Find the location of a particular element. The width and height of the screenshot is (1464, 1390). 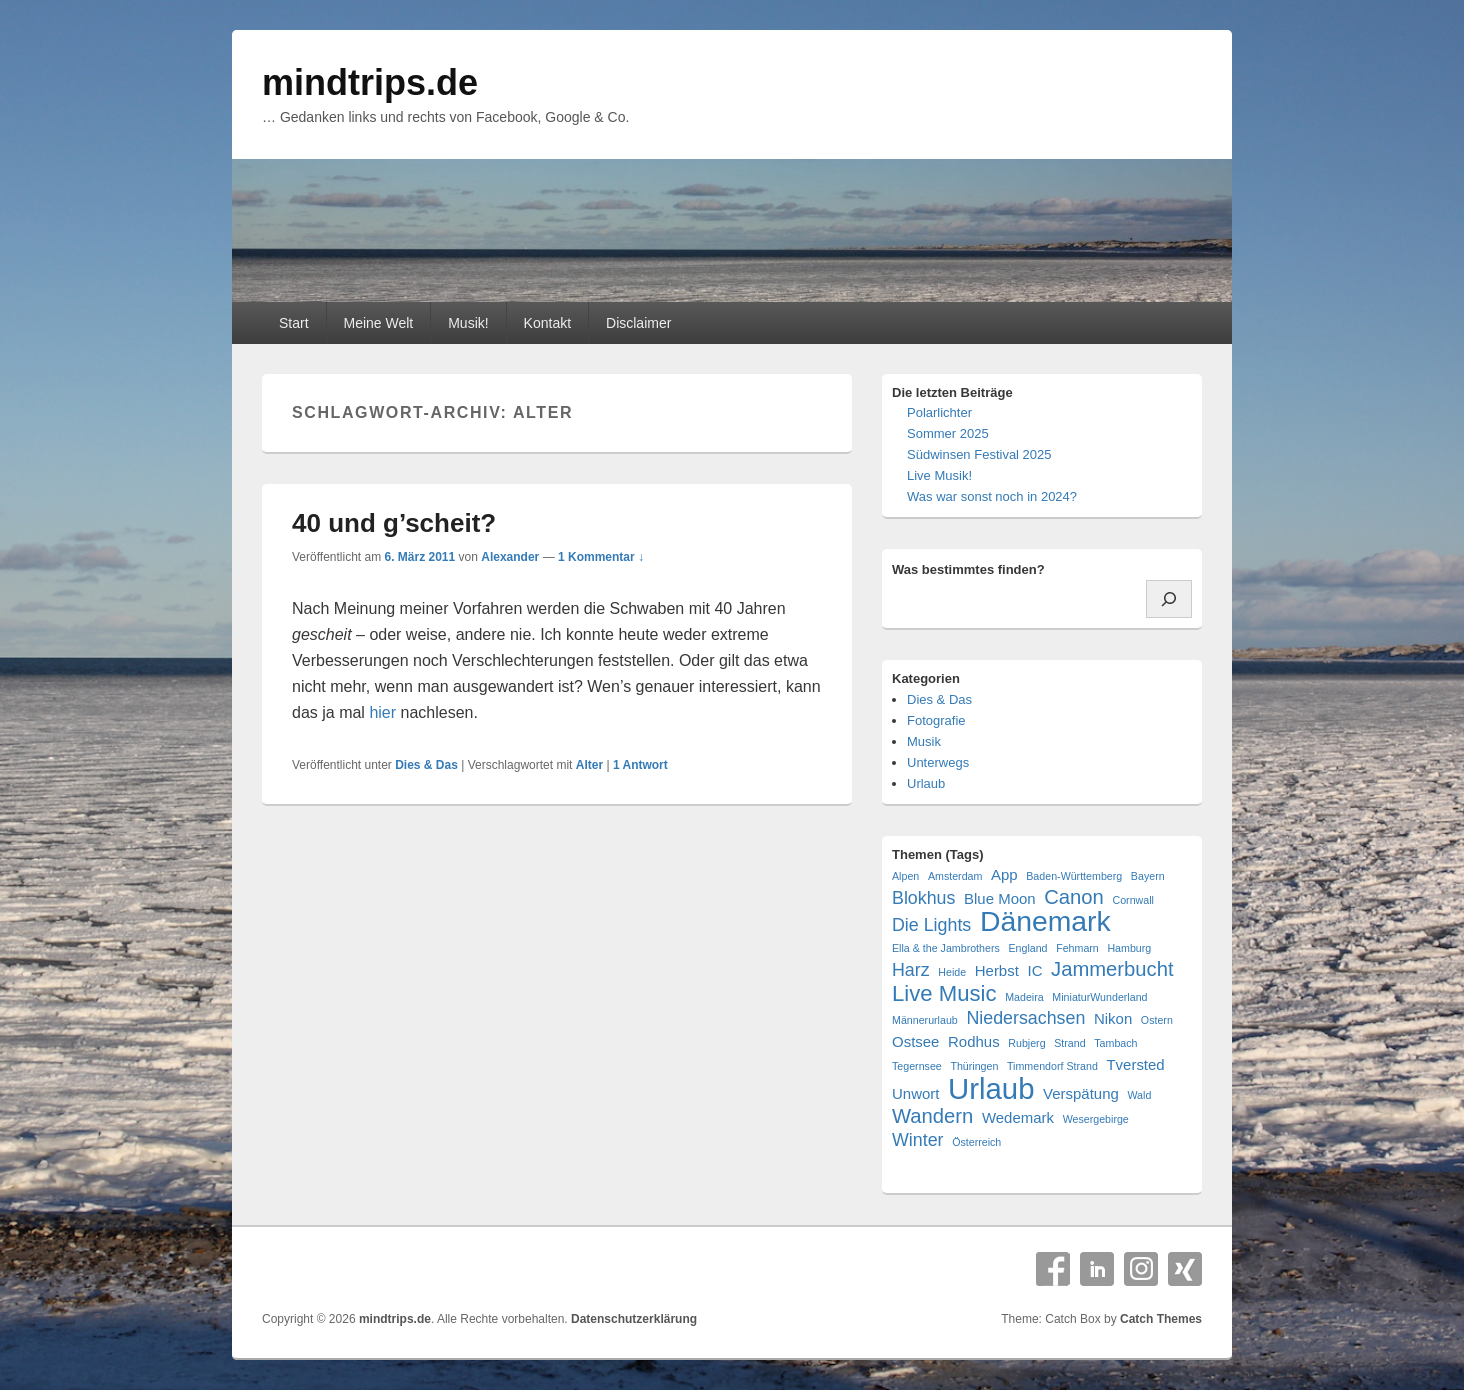

Die Lights [Die Lights (3 Einträge)] is located at coordinates (931, 925).